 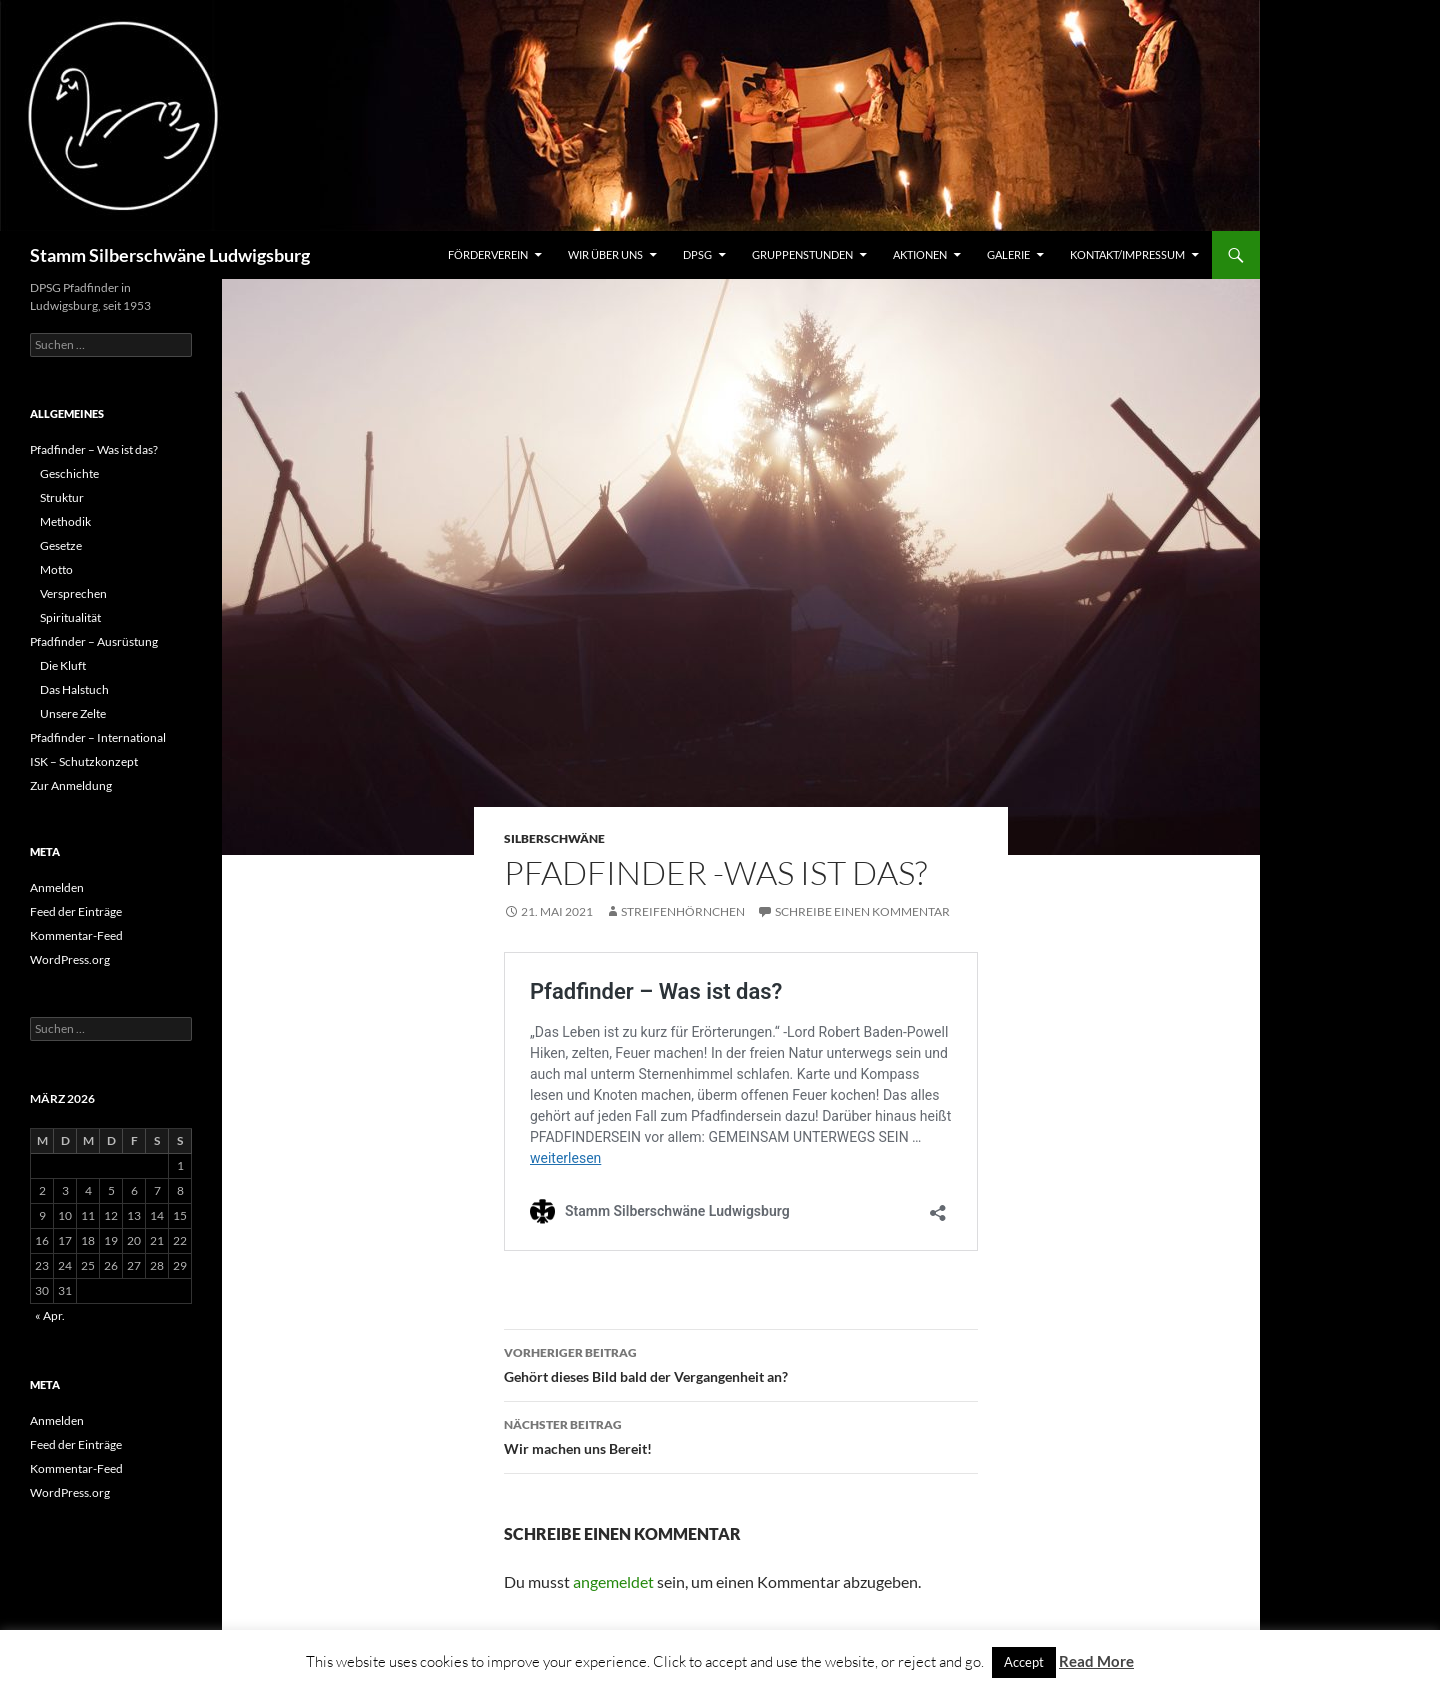 What do you see at coordinates (71, 785) in the screenshot?
I see `Zur Anmeldung` at bounding box center [71, 785].